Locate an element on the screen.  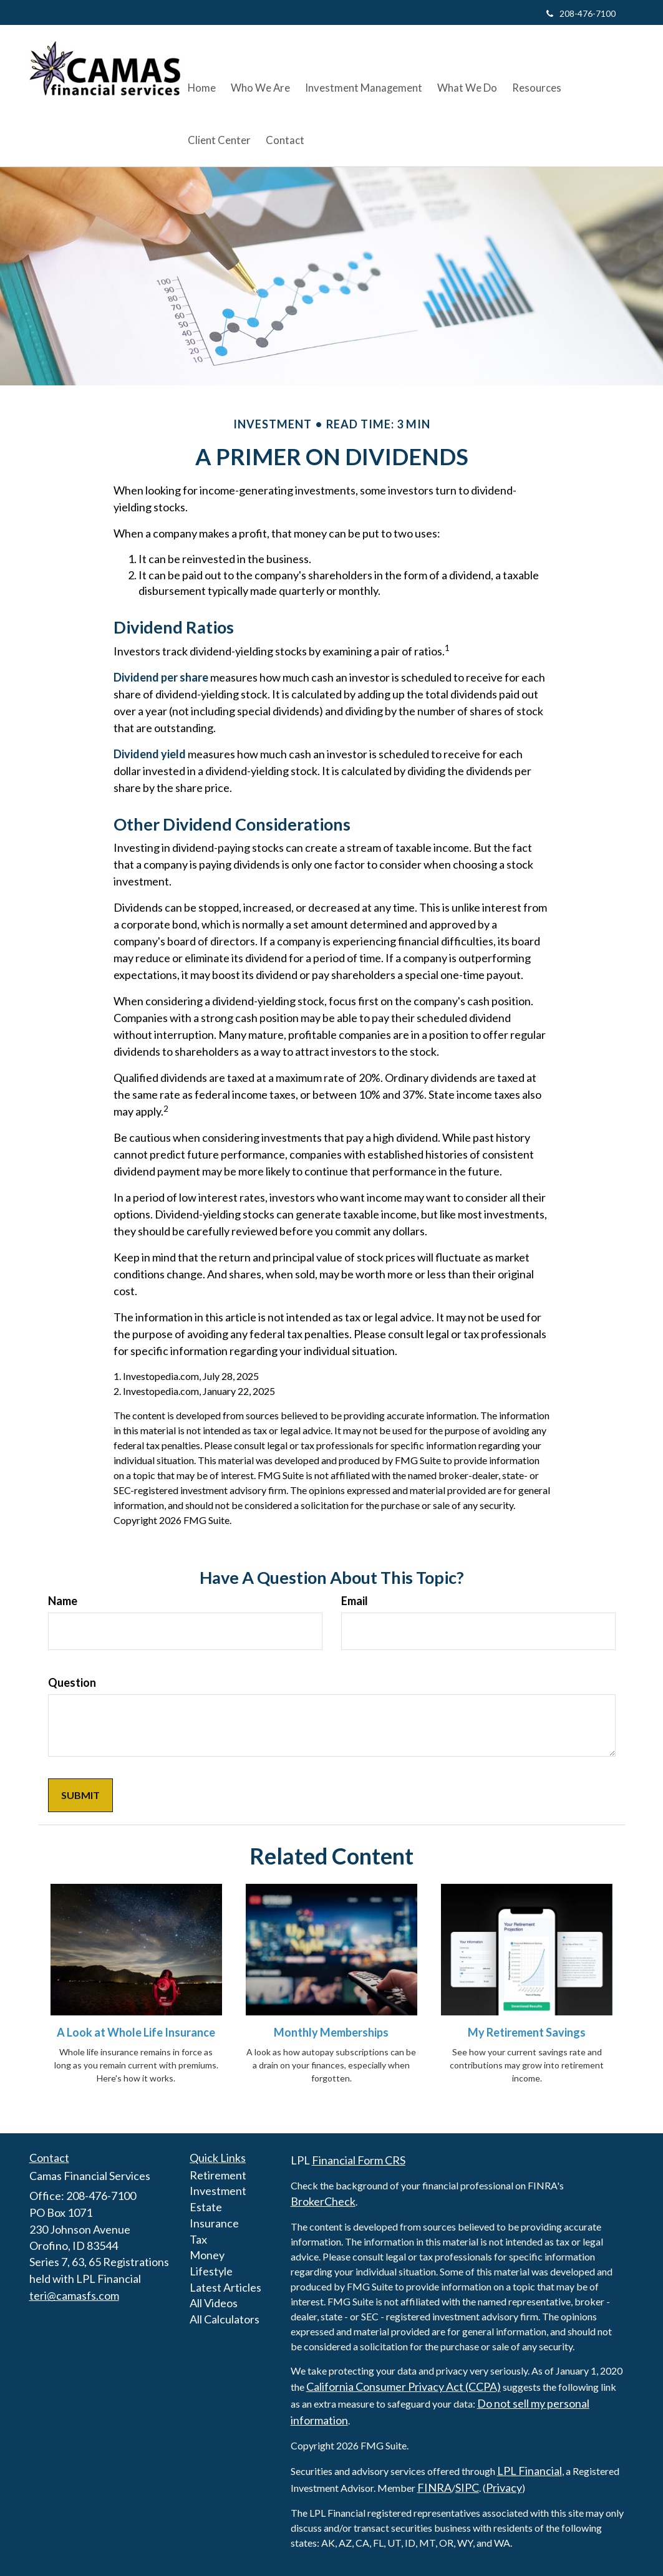
All Calculators is located at coordinates (224, 2319).